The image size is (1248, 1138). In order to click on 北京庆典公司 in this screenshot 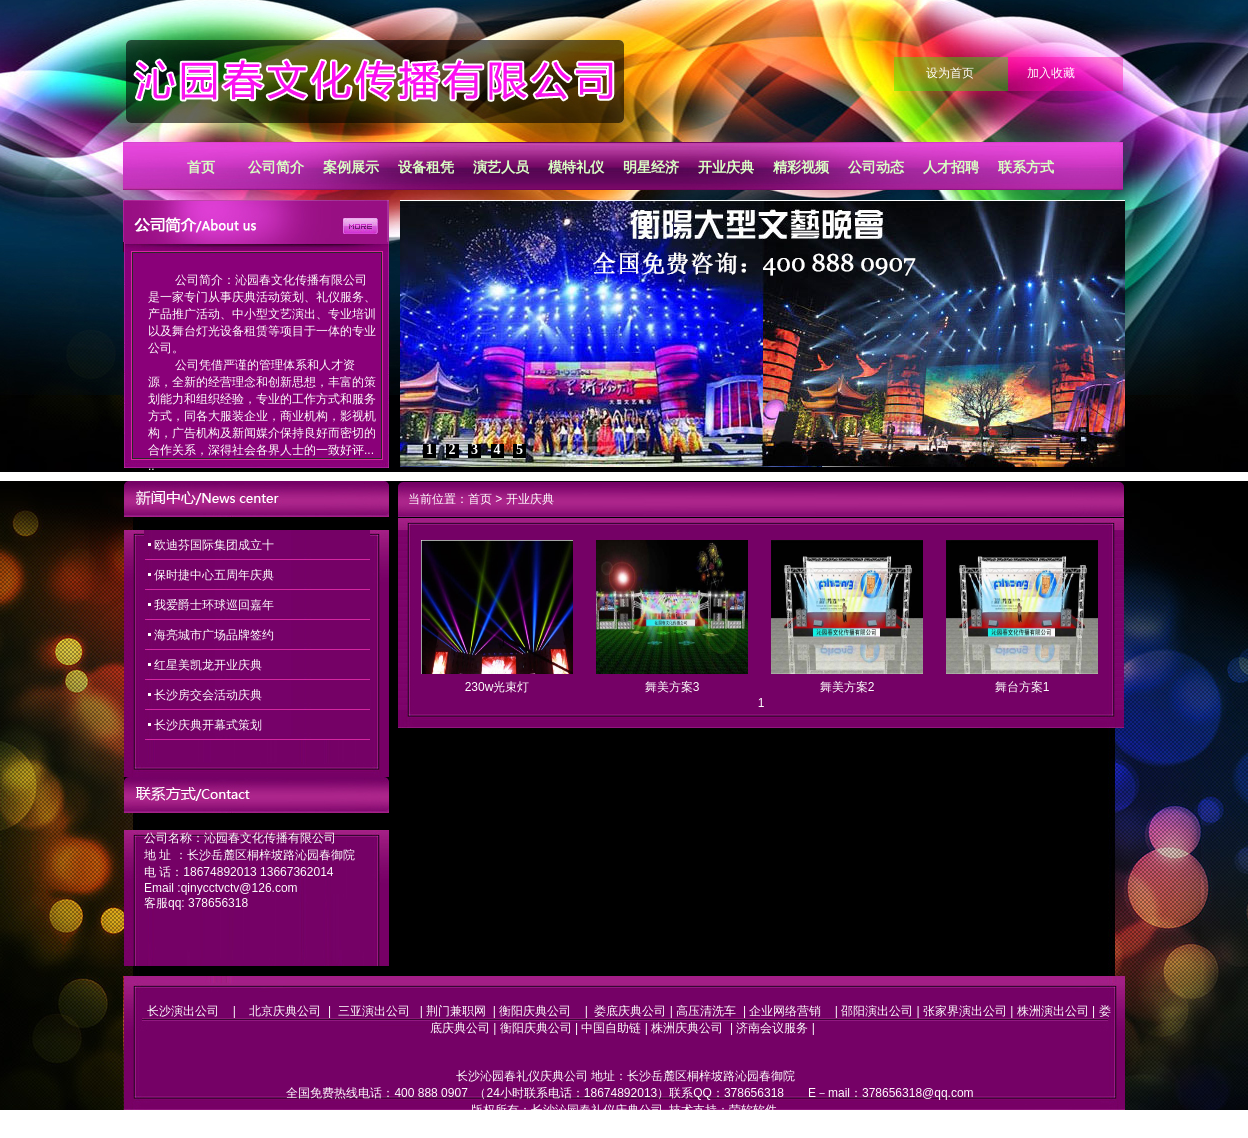, I will do `click(285, 1011)`.